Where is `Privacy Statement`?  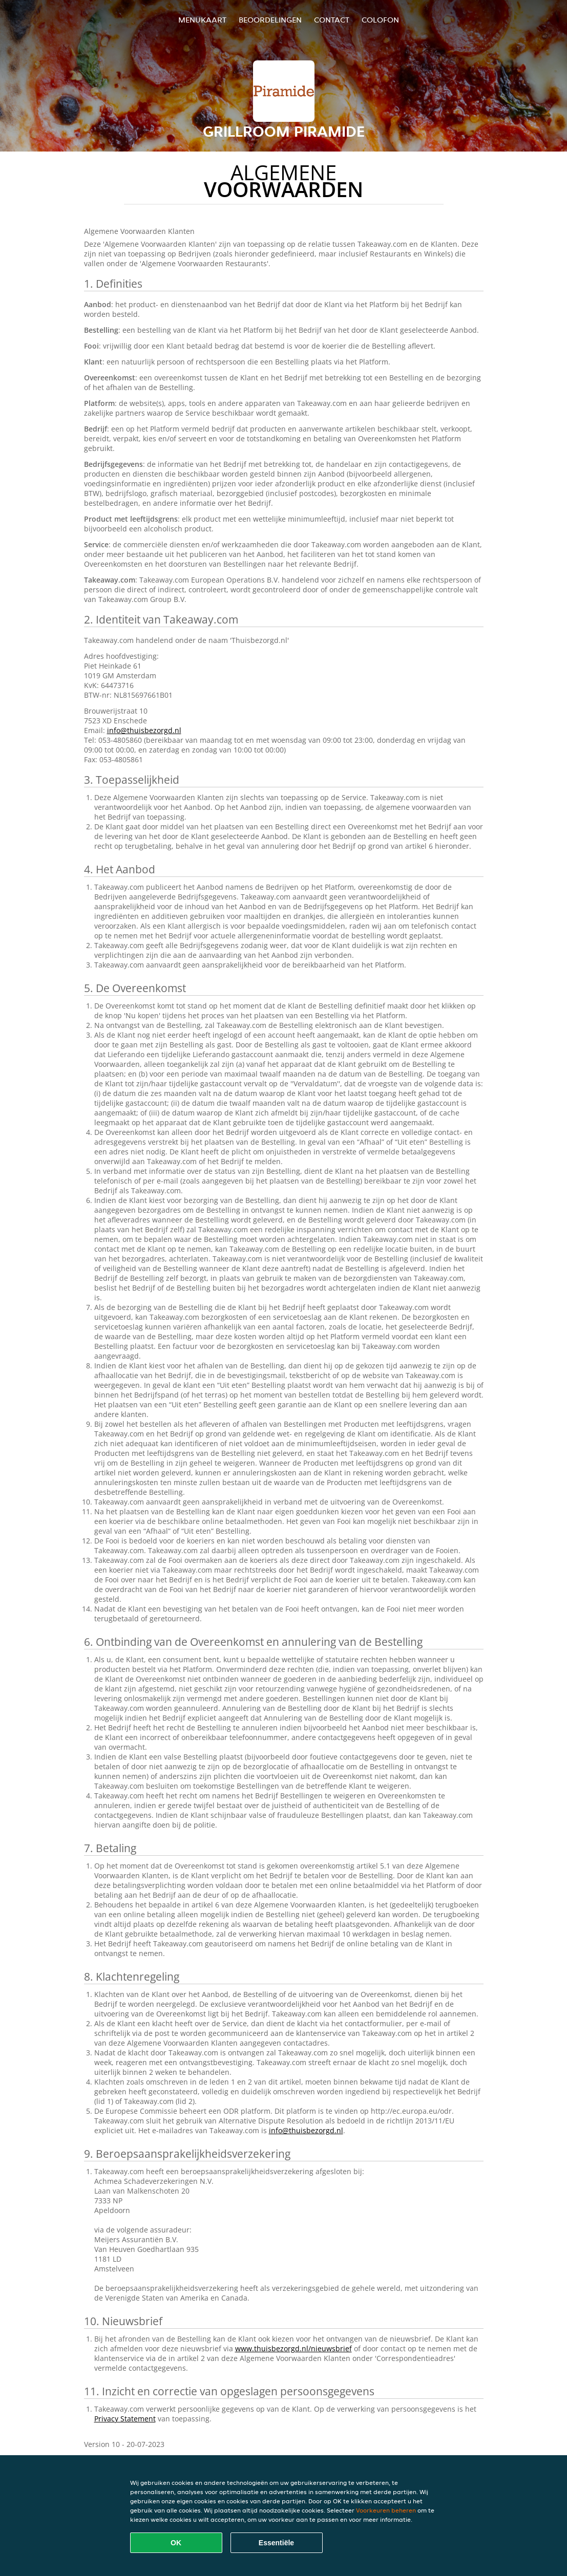 Privacy Statement is located at coordinates (125, 2418).